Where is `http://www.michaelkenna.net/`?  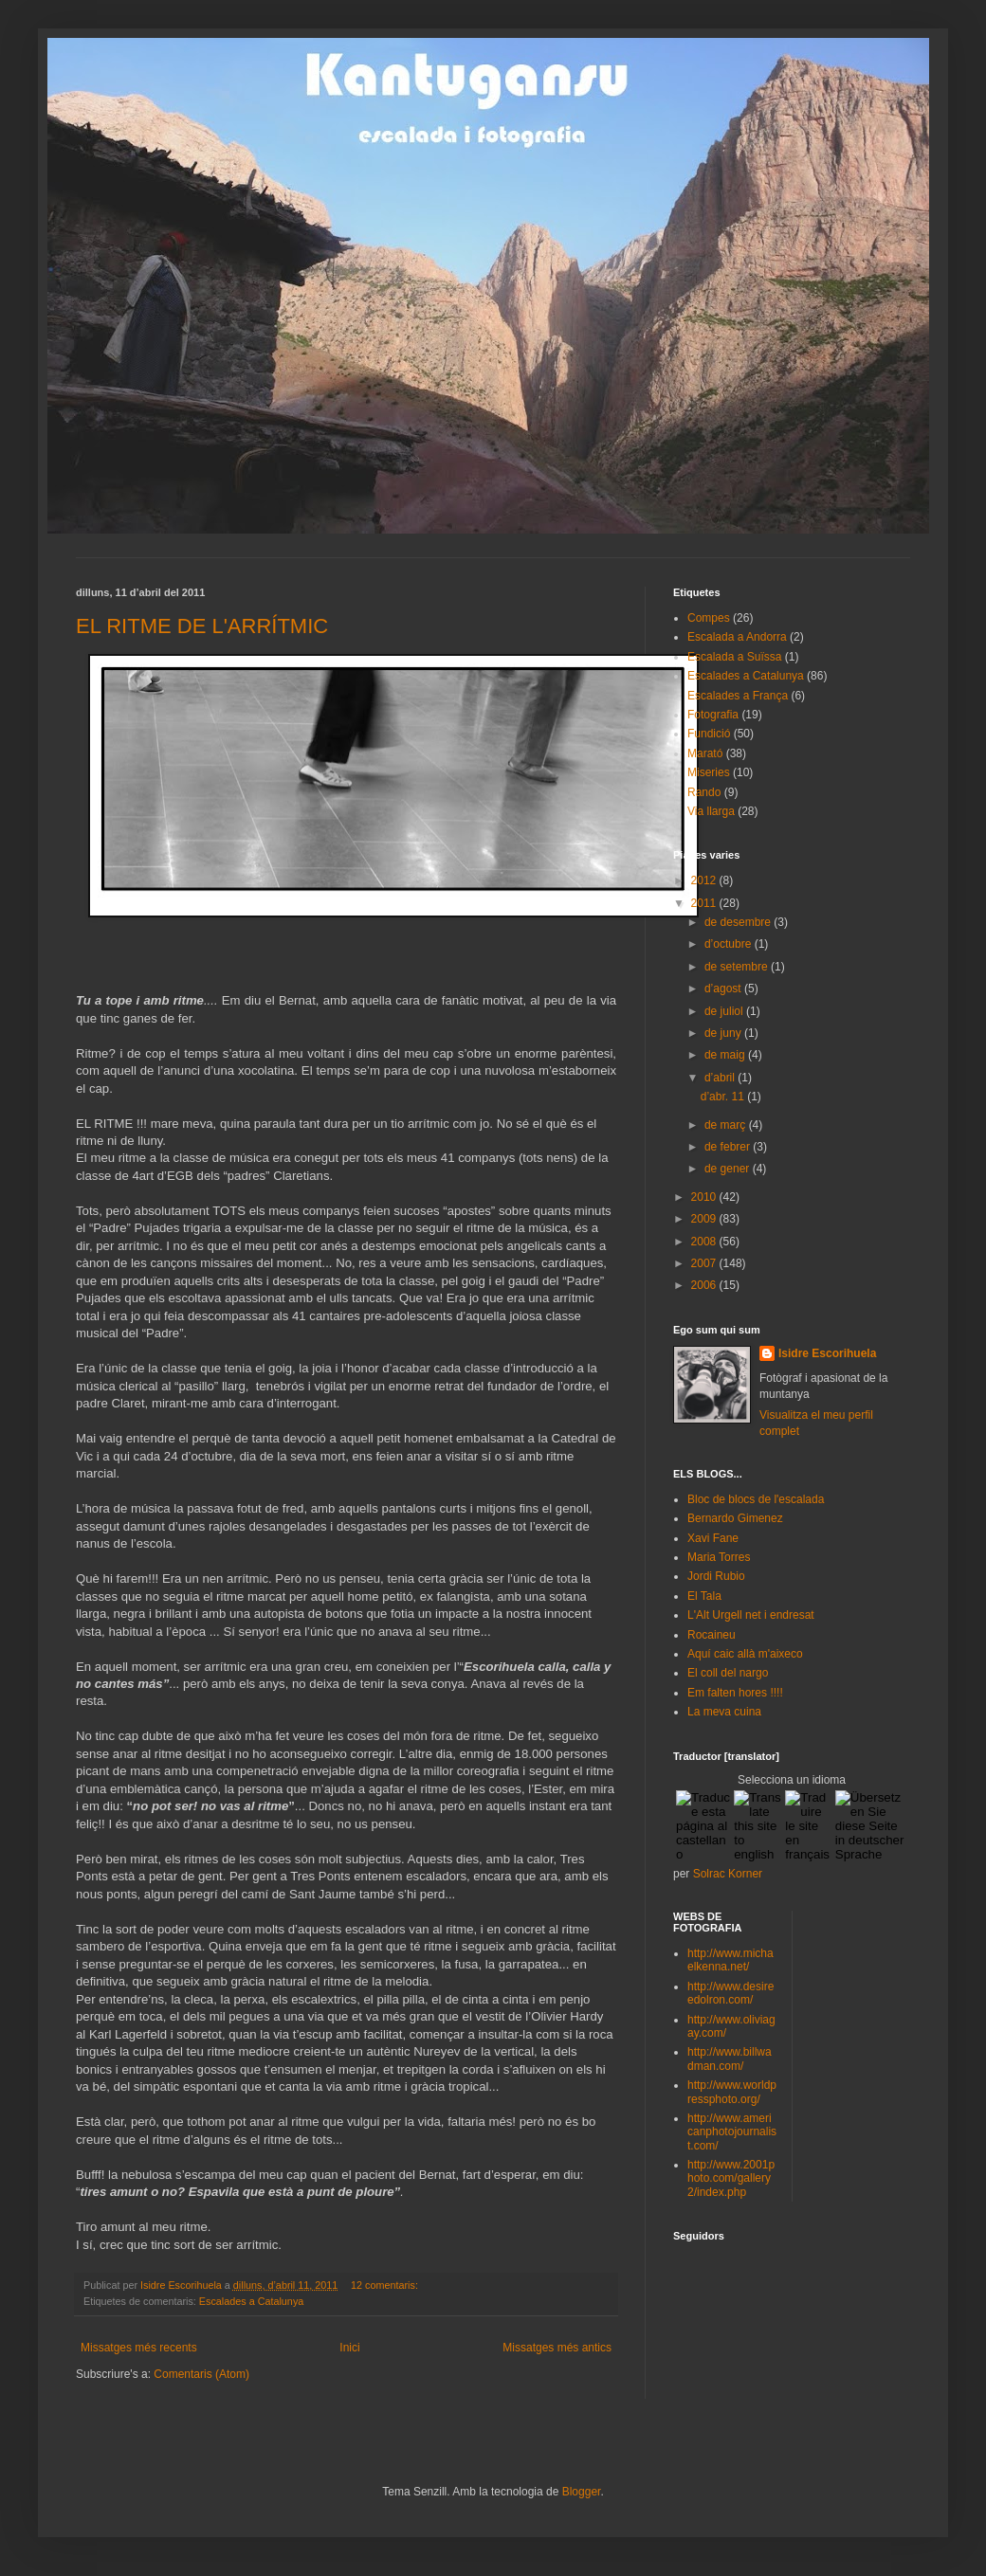 http://www.michaelkenna.net/ is located at coordinates (730, 1960).